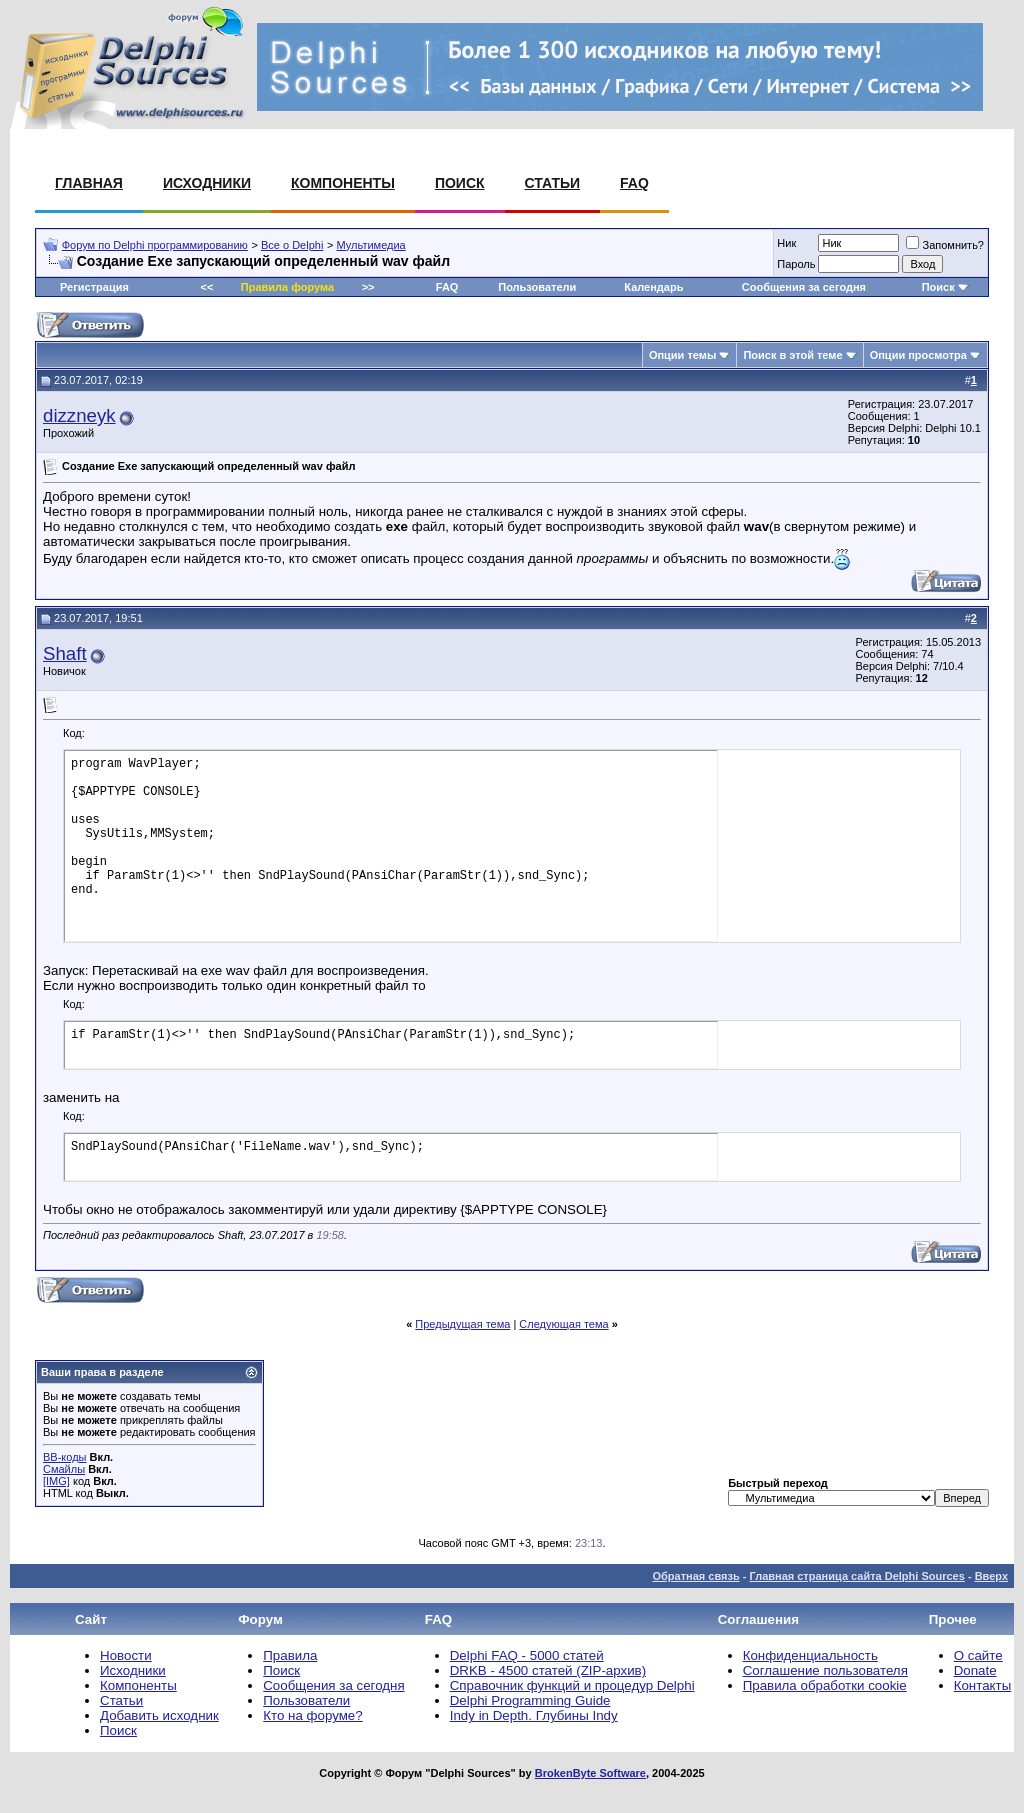 The image size is (1024, 1813). What do you see at coordinates (792, 355) in the screenshot?
I see `Поиск в этой теме` at bounding box center [792, 355].